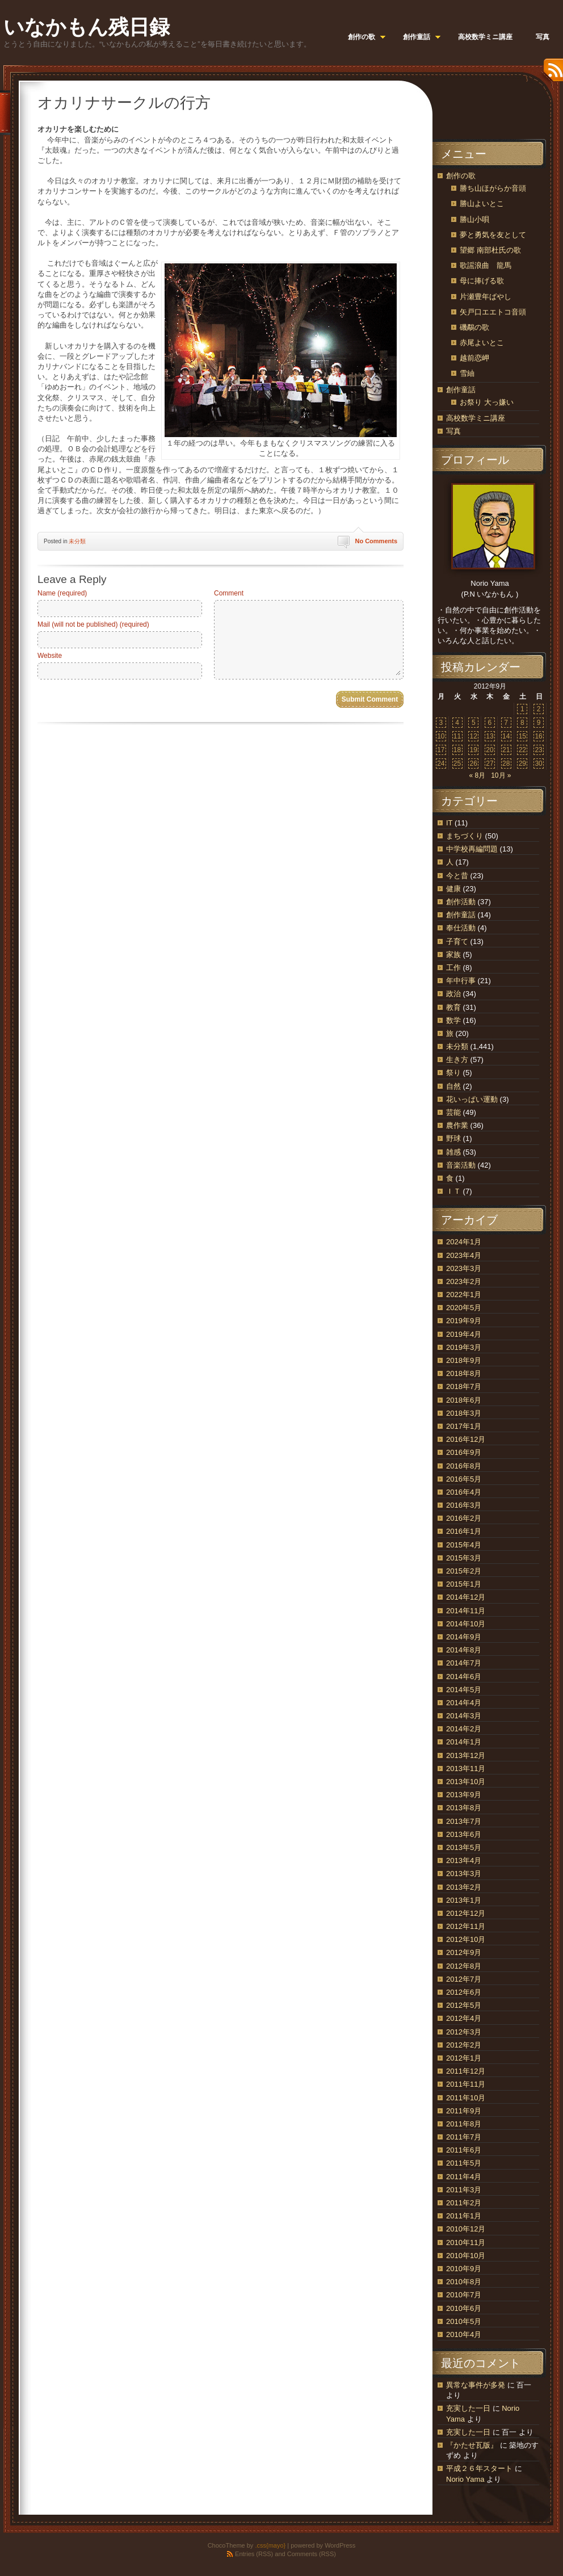 Image resolution: width=563 pixels, height=2576 pixels. I want to click on 教育, so click(453, 1007).